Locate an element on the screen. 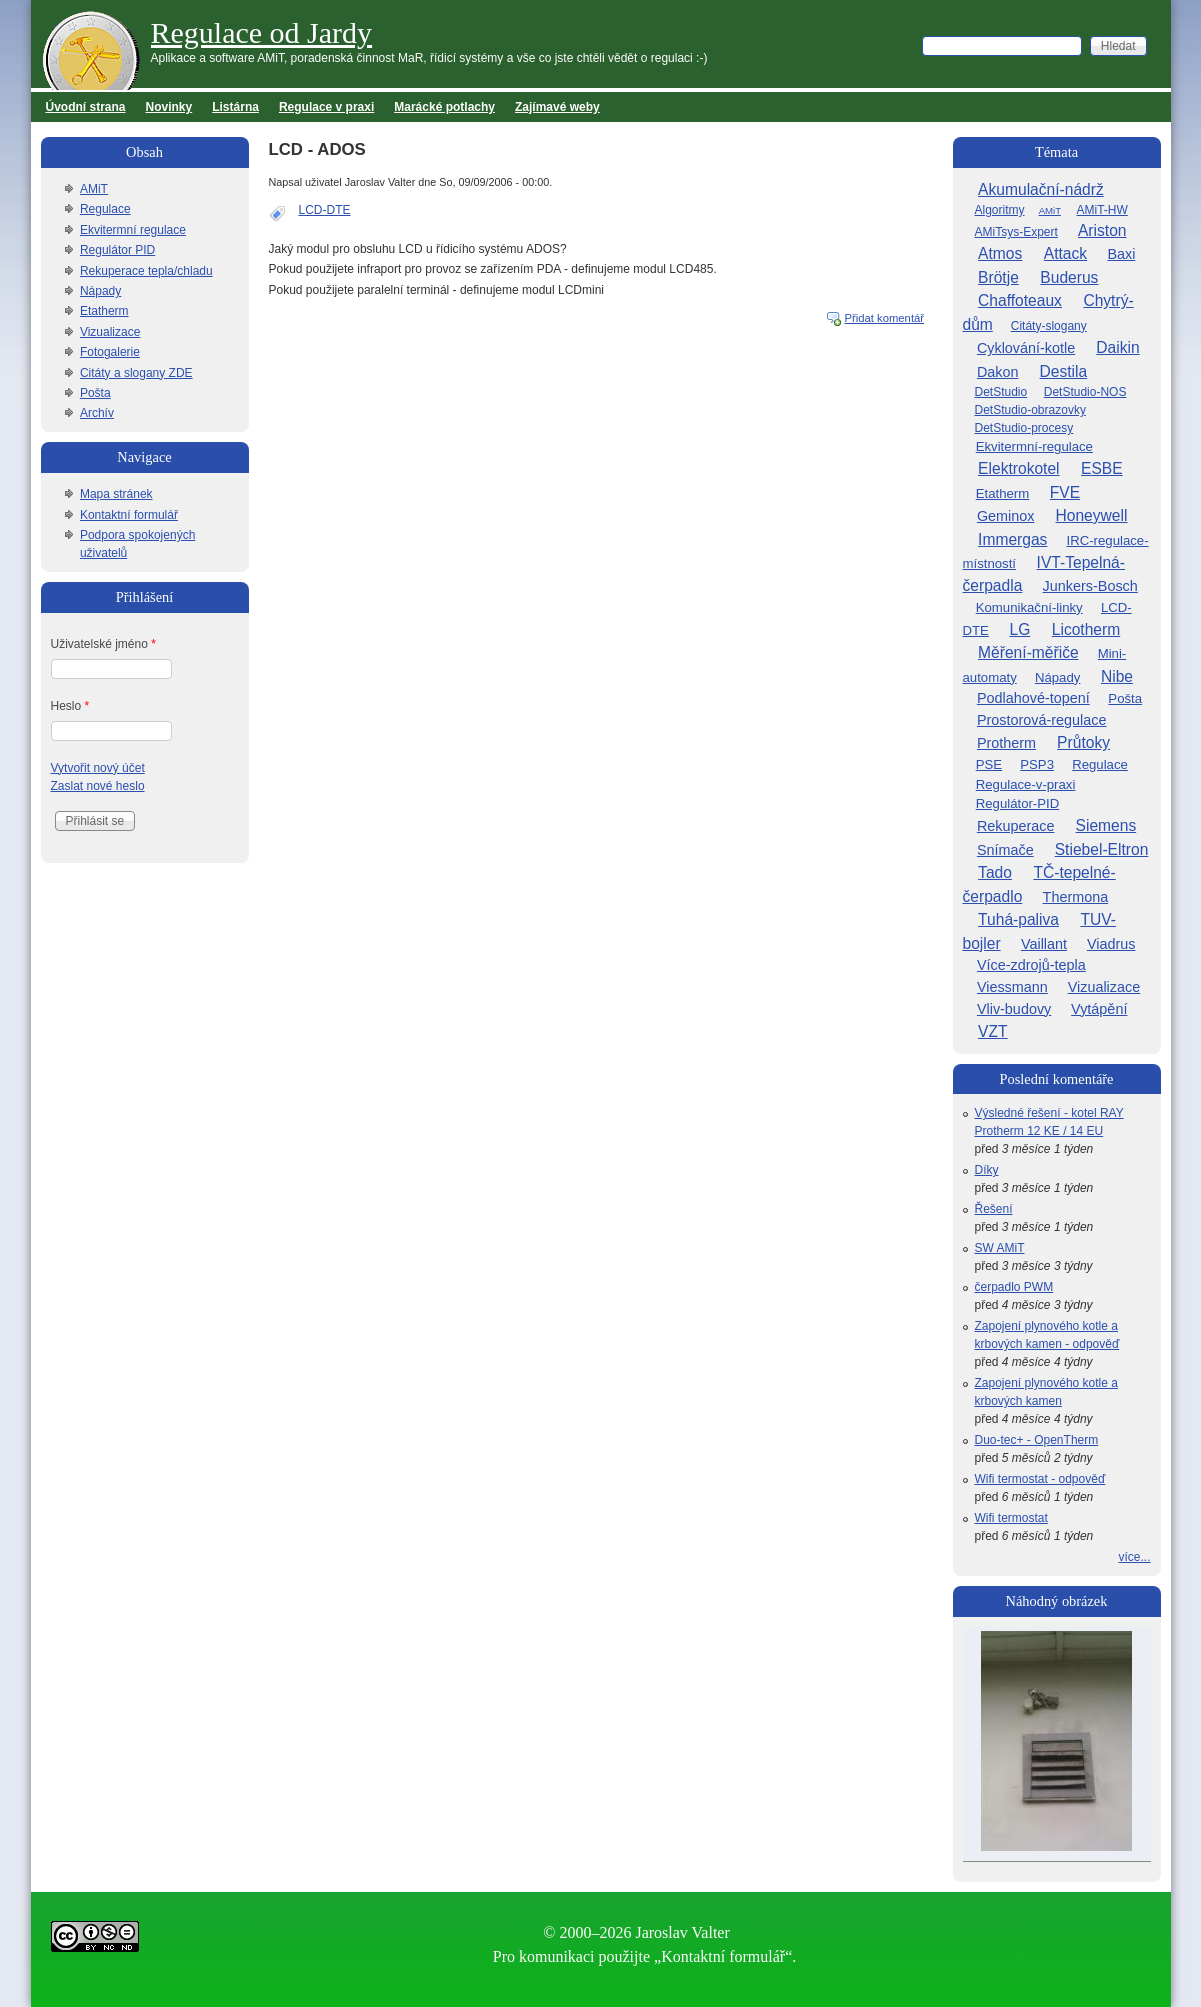  Algoritmy is located at coordinates (1000, 210).